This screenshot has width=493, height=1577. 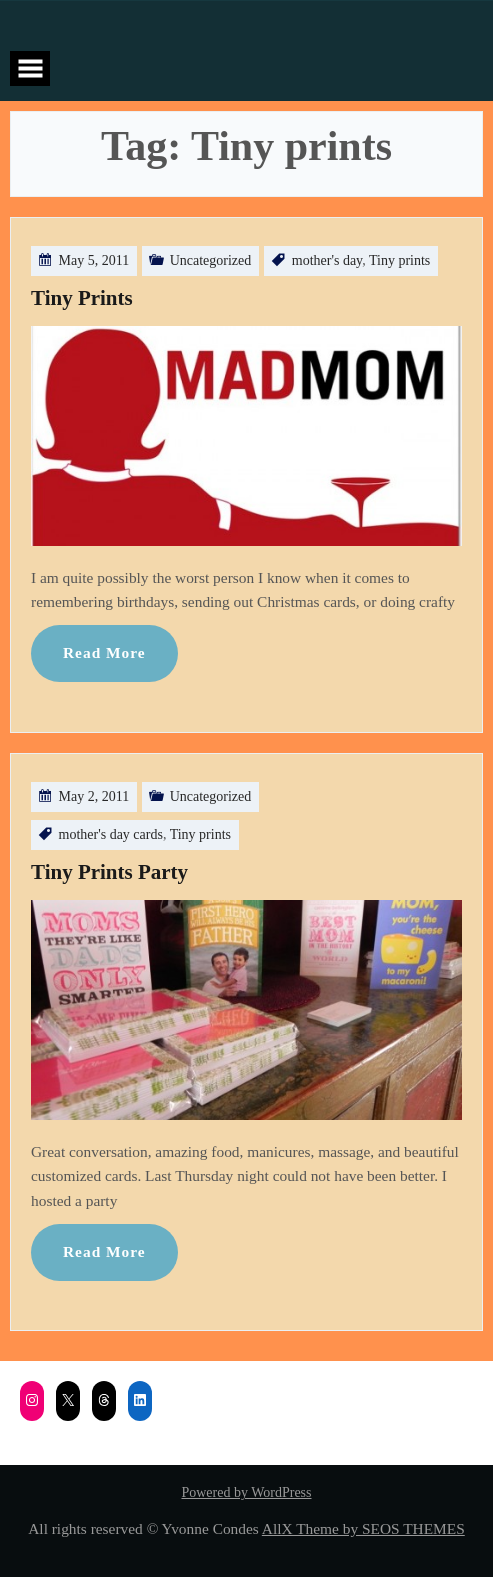 I want to click on AllX Theme by SEOS THEMES, so click(x=363, y=1528).